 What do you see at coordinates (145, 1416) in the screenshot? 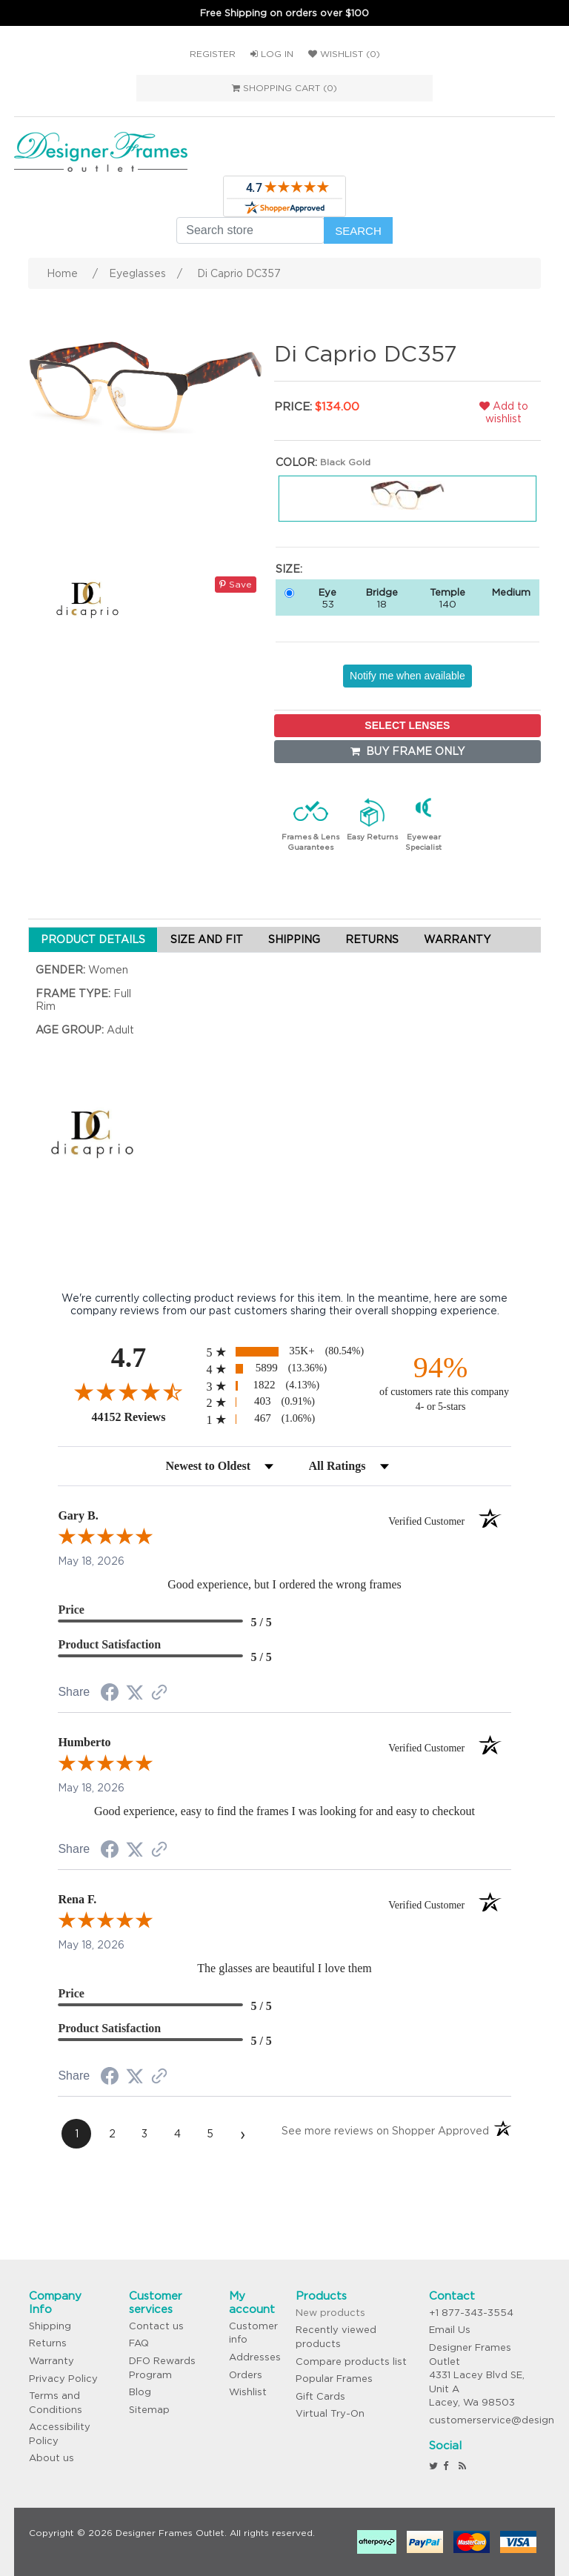
I see `44152 Reviews [View 44152 store reviews on Shopper Approved certificate (opens in new tab)]` at bounding box center [145, 1416].